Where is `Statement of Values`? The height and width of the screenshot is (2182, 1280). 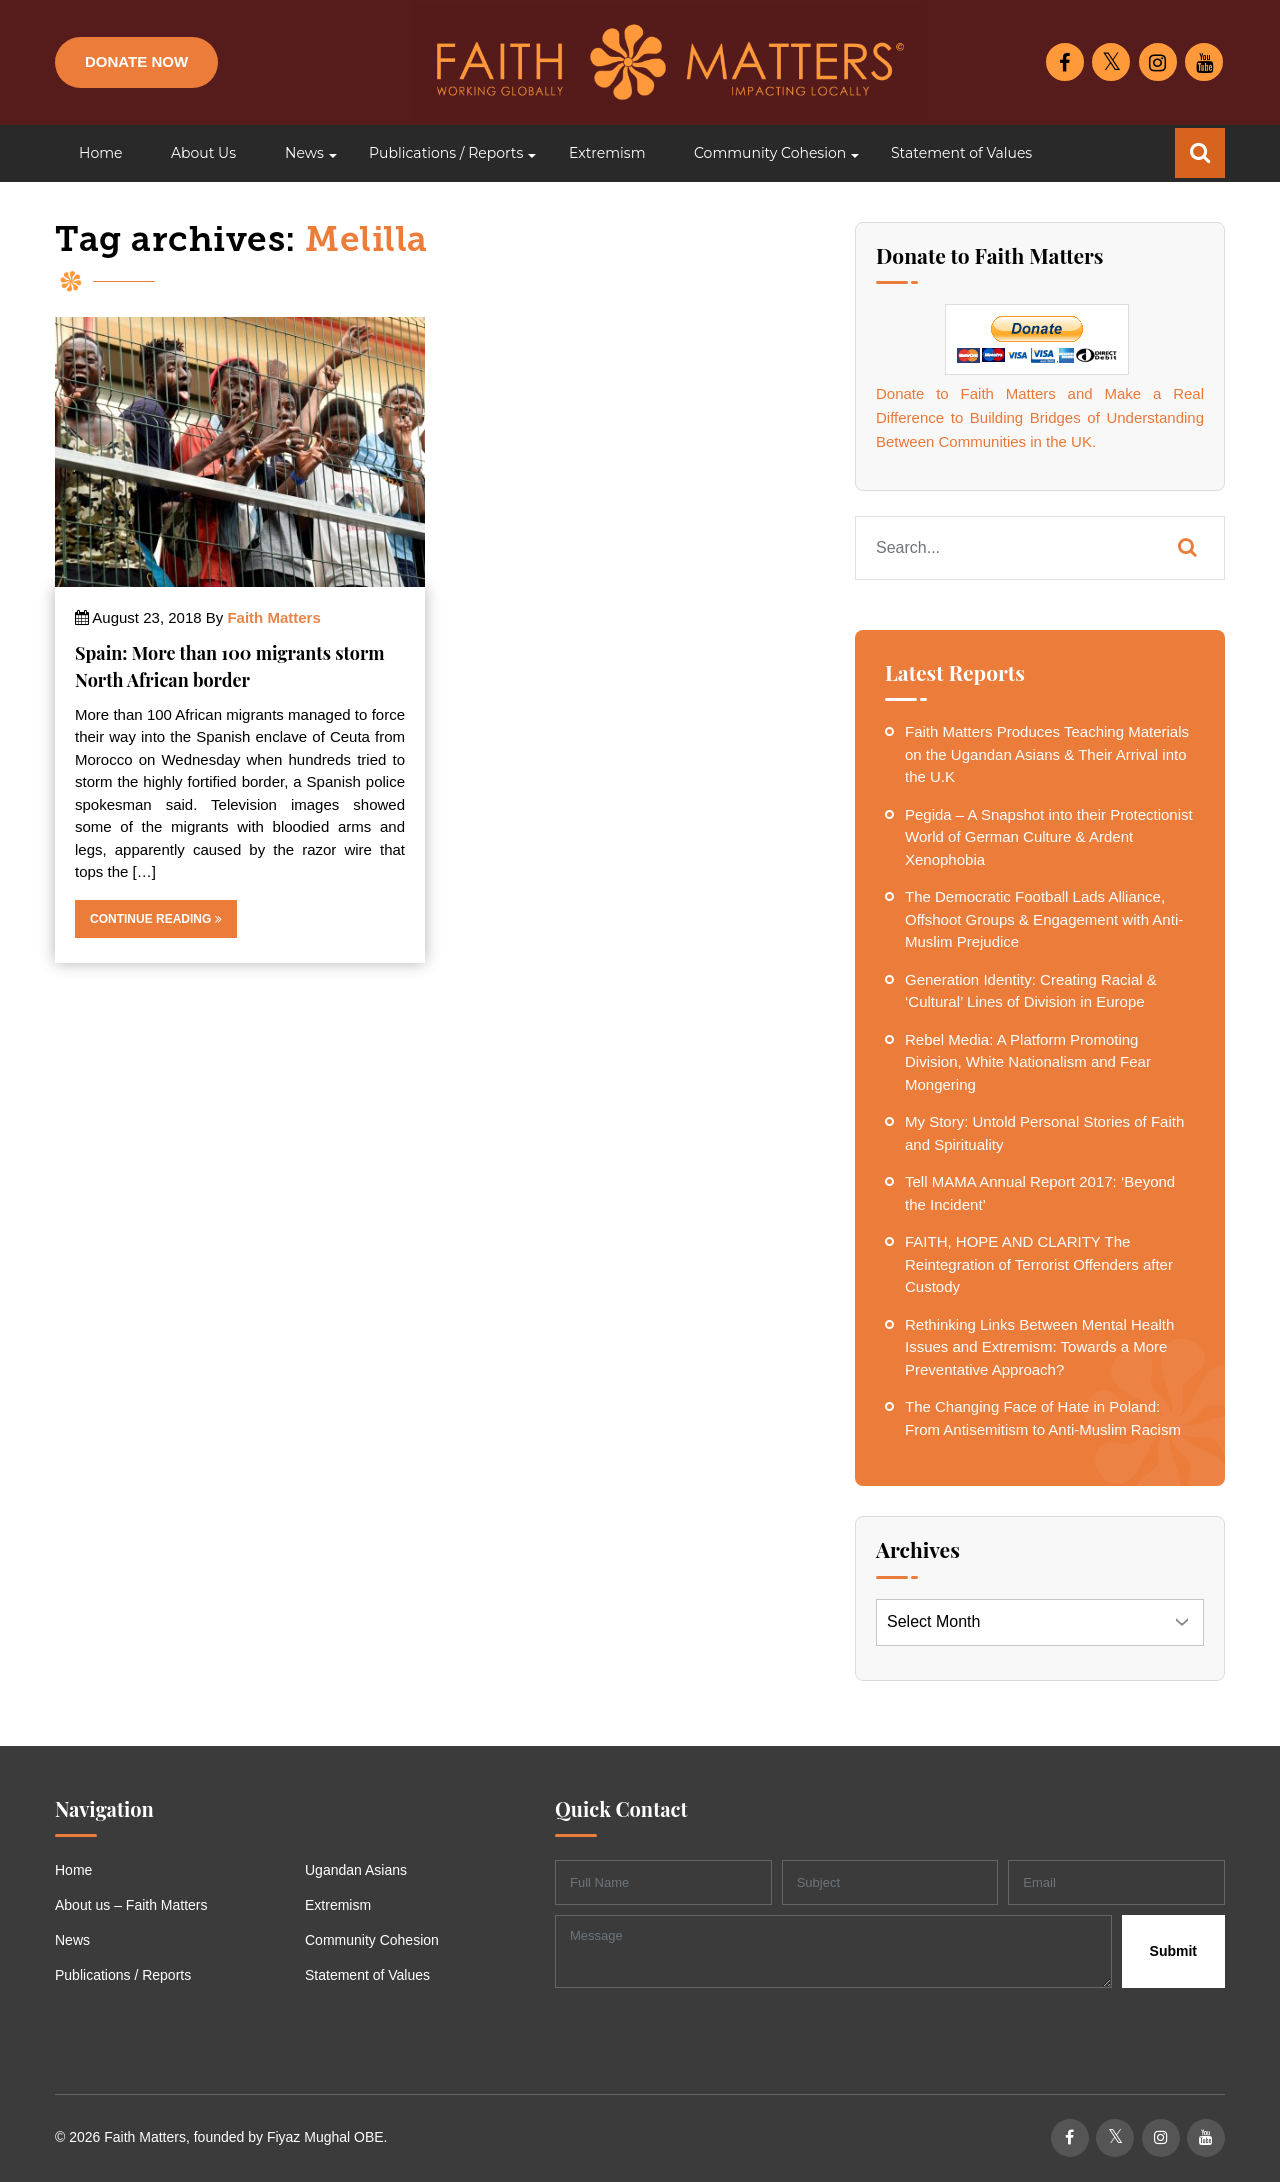
Statement of Values is located at coordinates (367, 1975).